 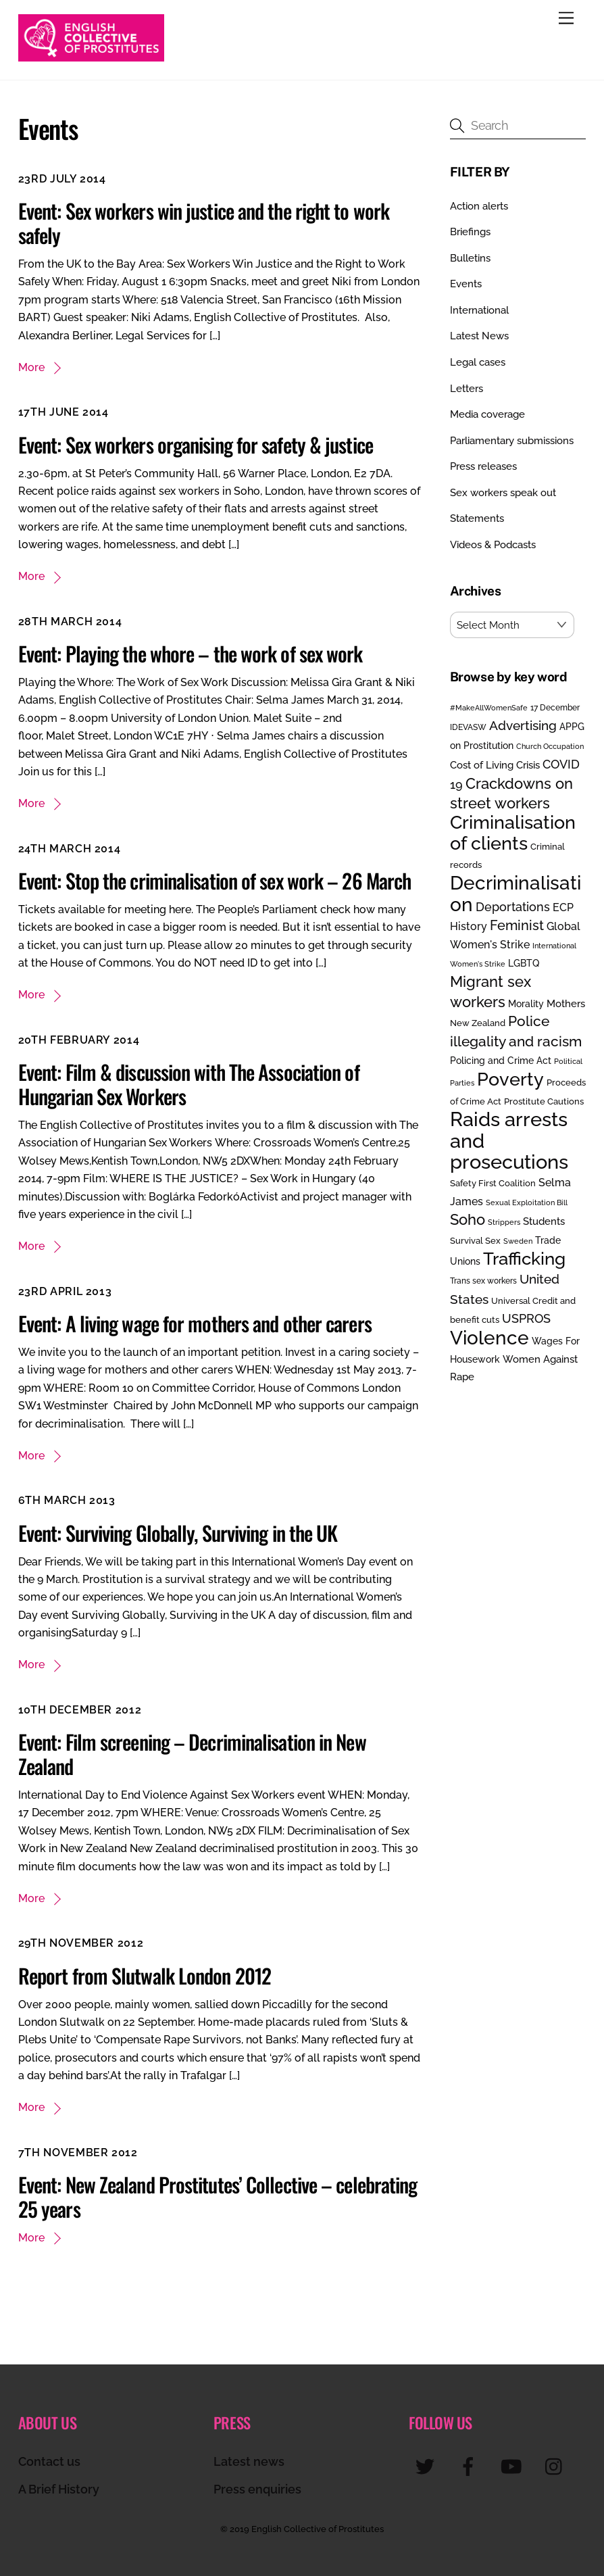 I want to click on Event: Stop the criminalisation of sex work – 26 March, so click(x=214, y=880).